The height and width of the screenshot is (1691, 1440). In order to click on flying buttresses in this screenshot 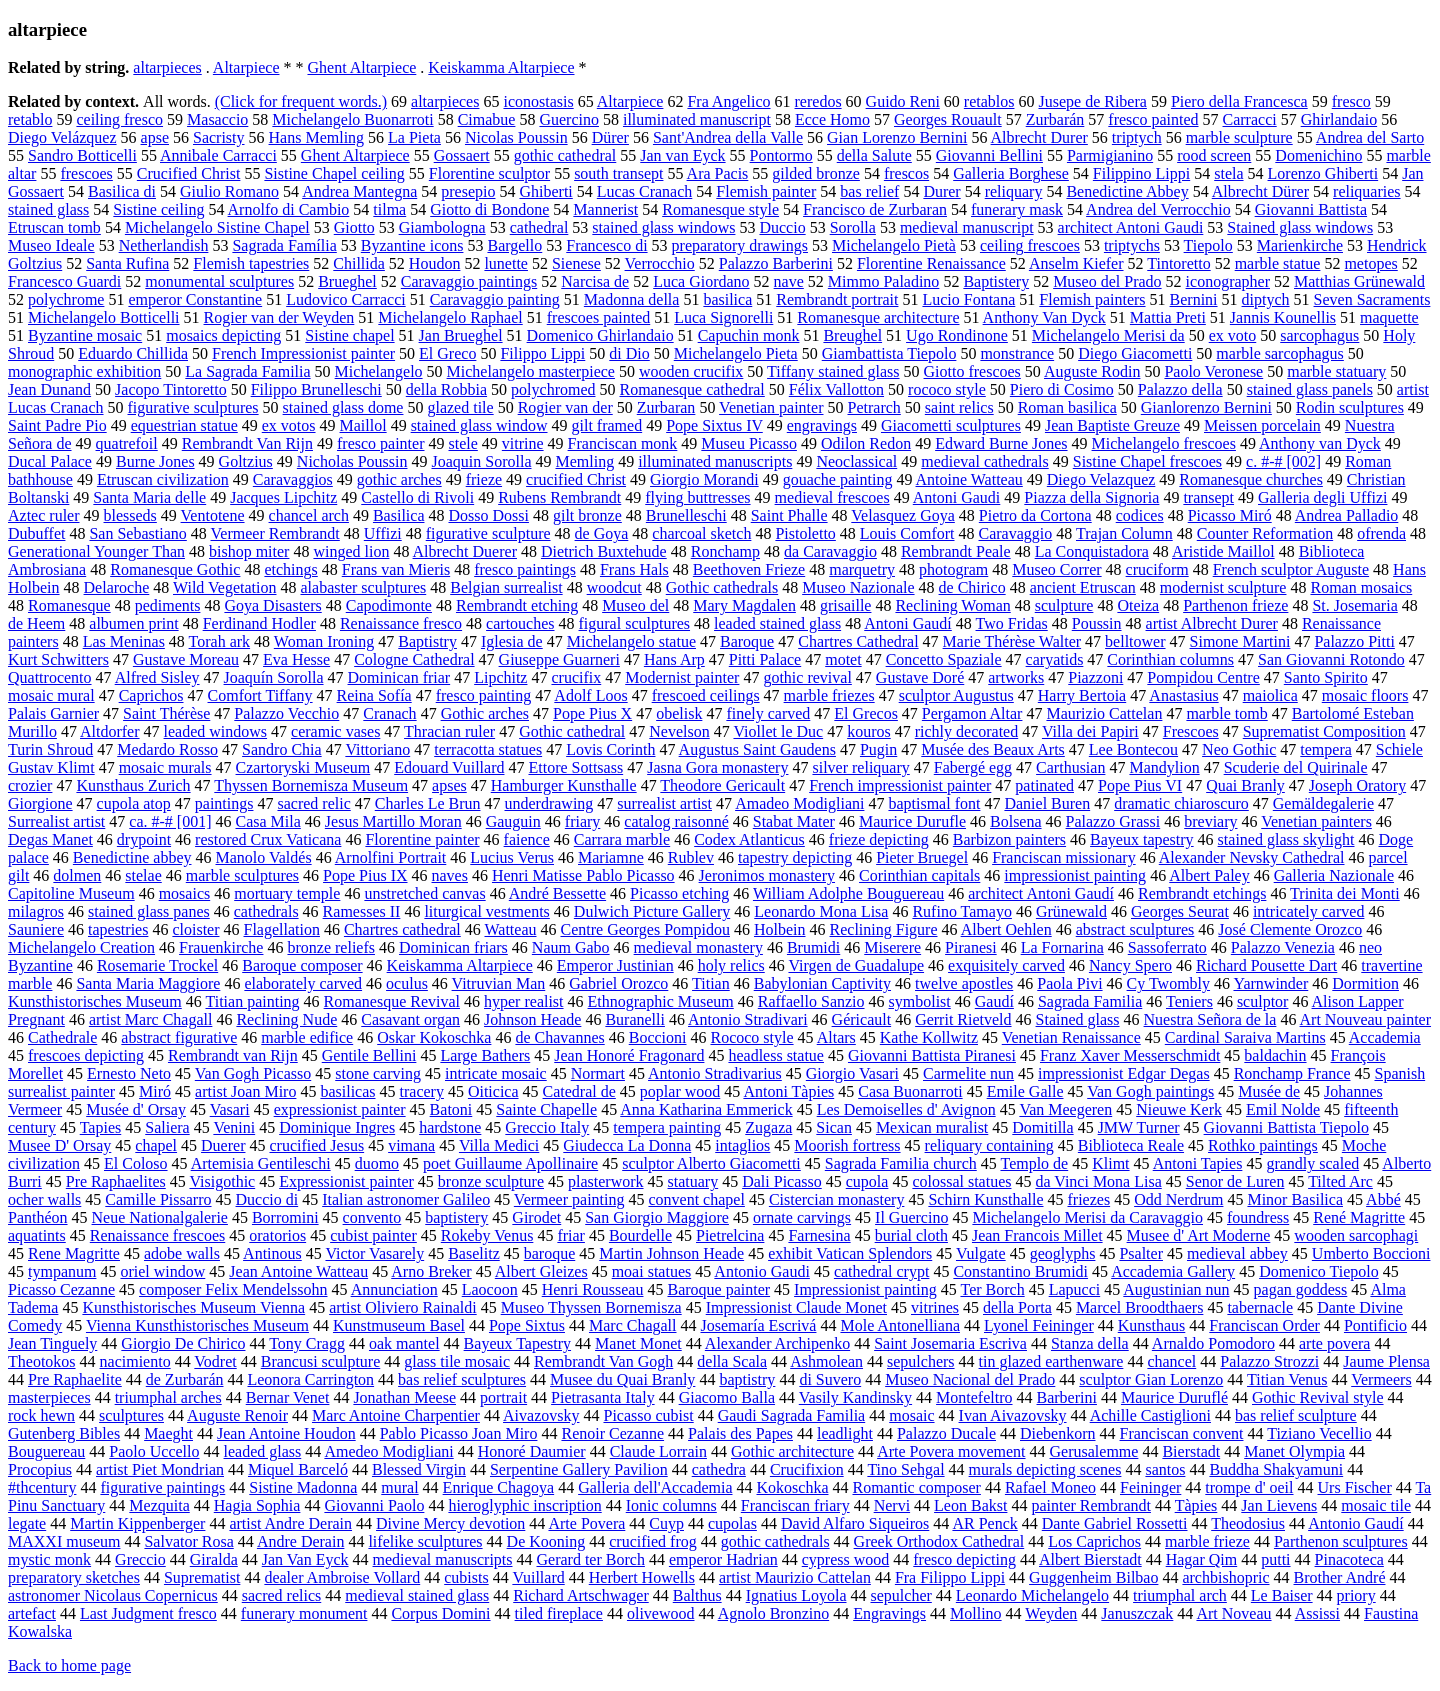, I will do `click(697, 497)`.